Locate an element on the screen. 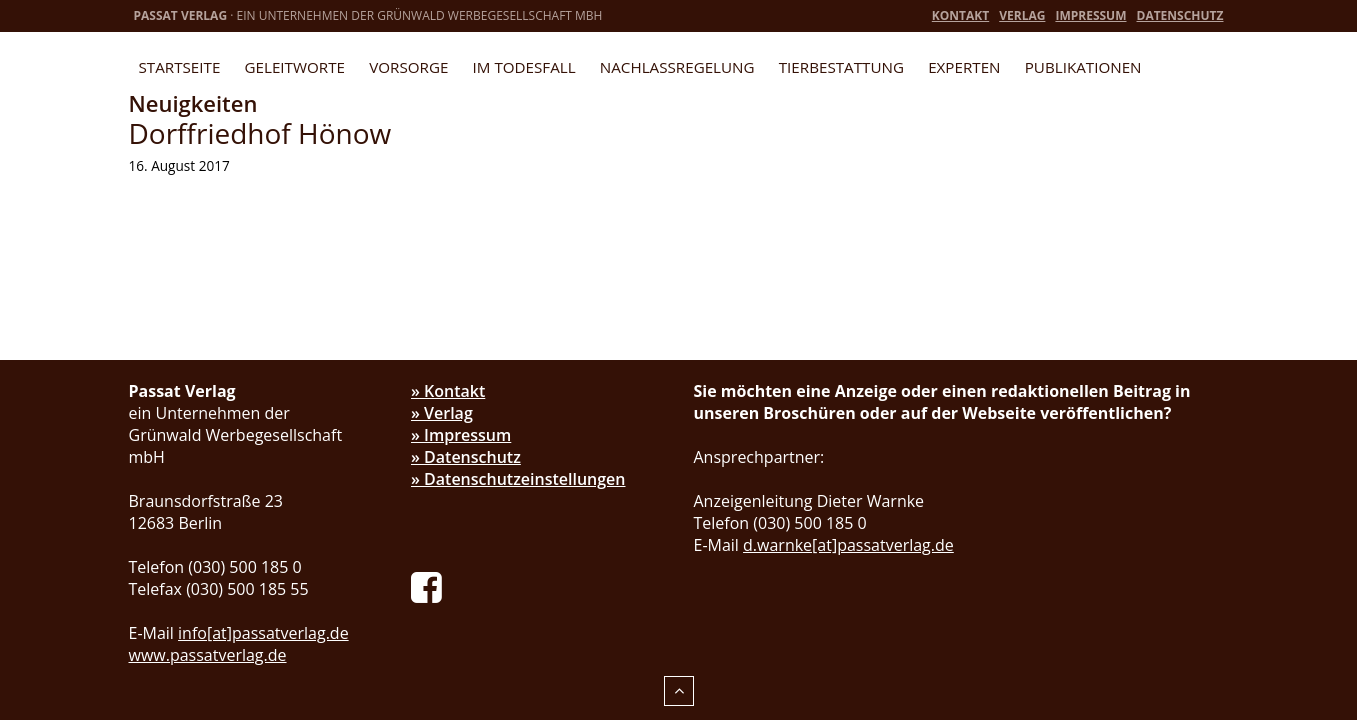 The height and width of the screenshot is (720, 1357). » Datenschutz is located at coordinates (466, 457).